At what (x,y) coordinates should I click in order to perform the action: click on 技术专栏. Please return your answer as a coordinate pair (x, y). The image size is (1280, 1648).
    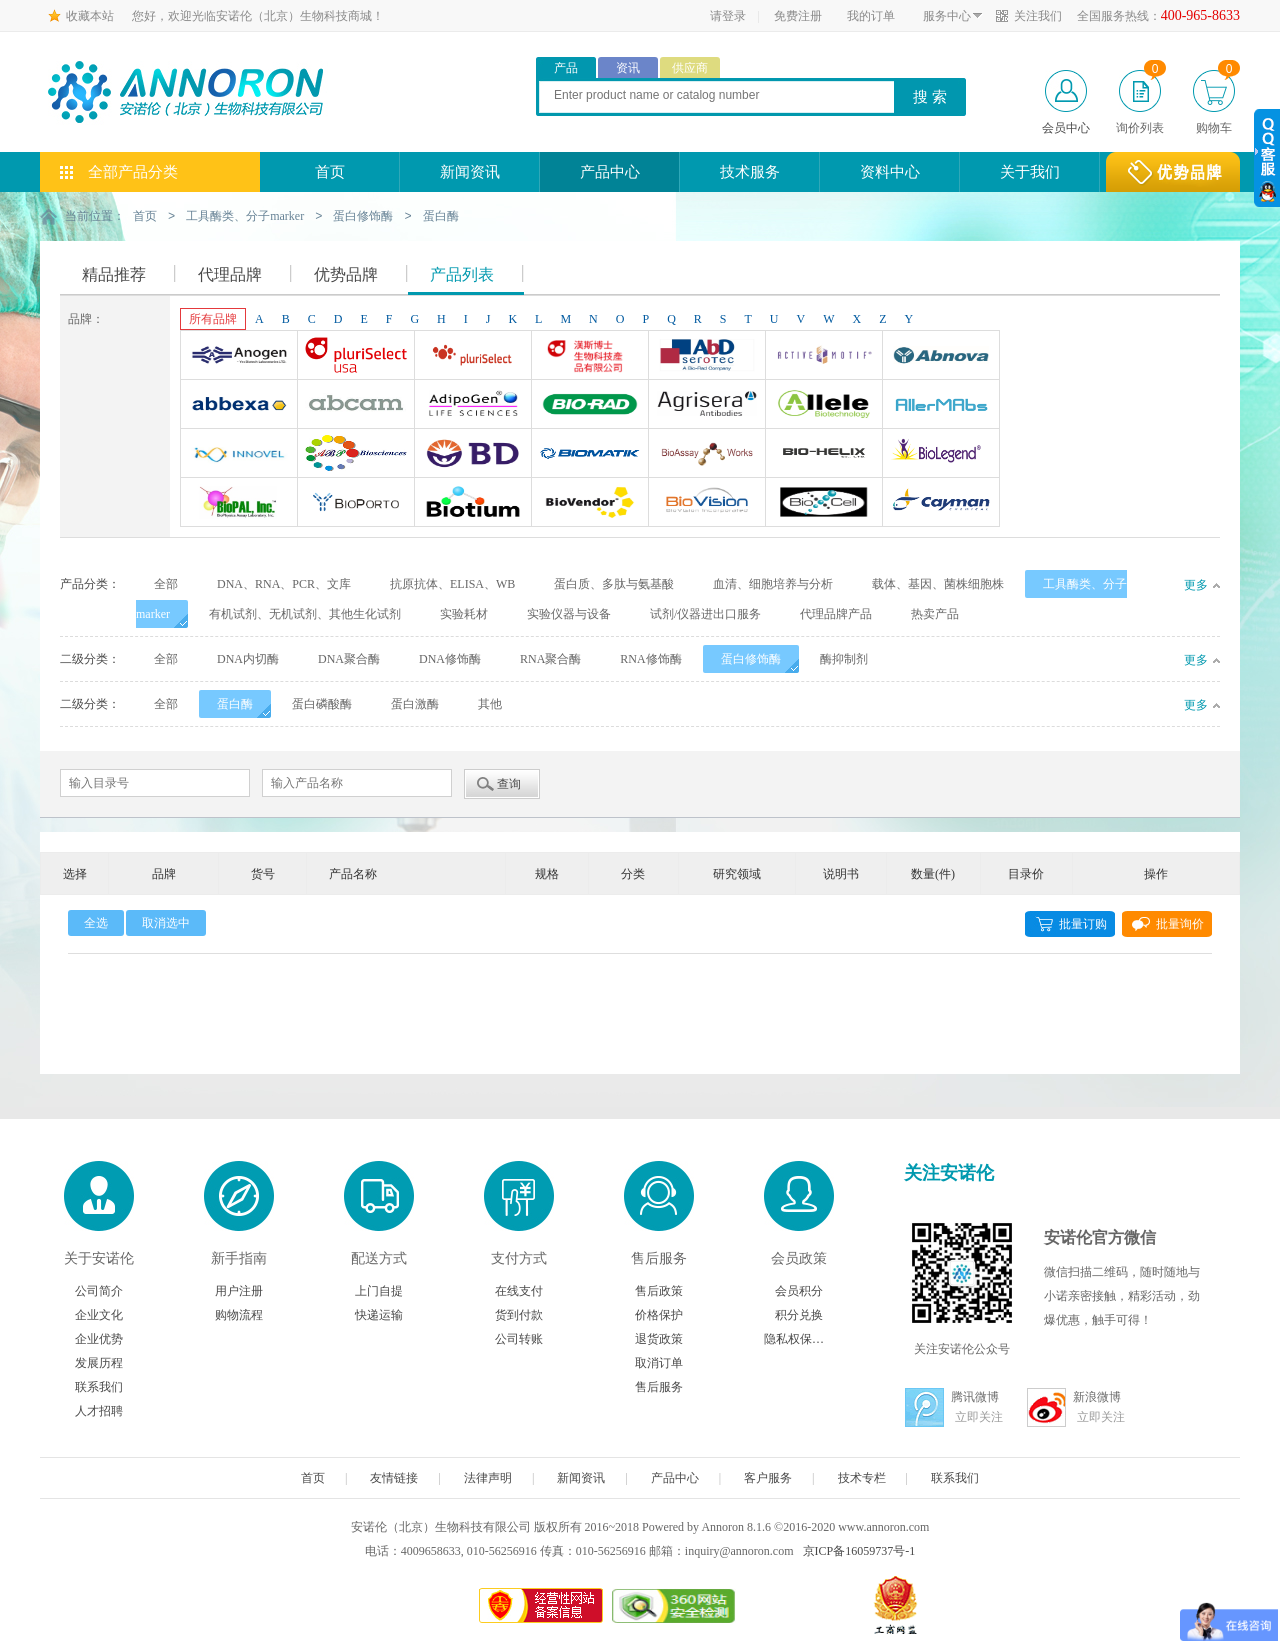
    Looking at the image, I should click on (862, 1477).